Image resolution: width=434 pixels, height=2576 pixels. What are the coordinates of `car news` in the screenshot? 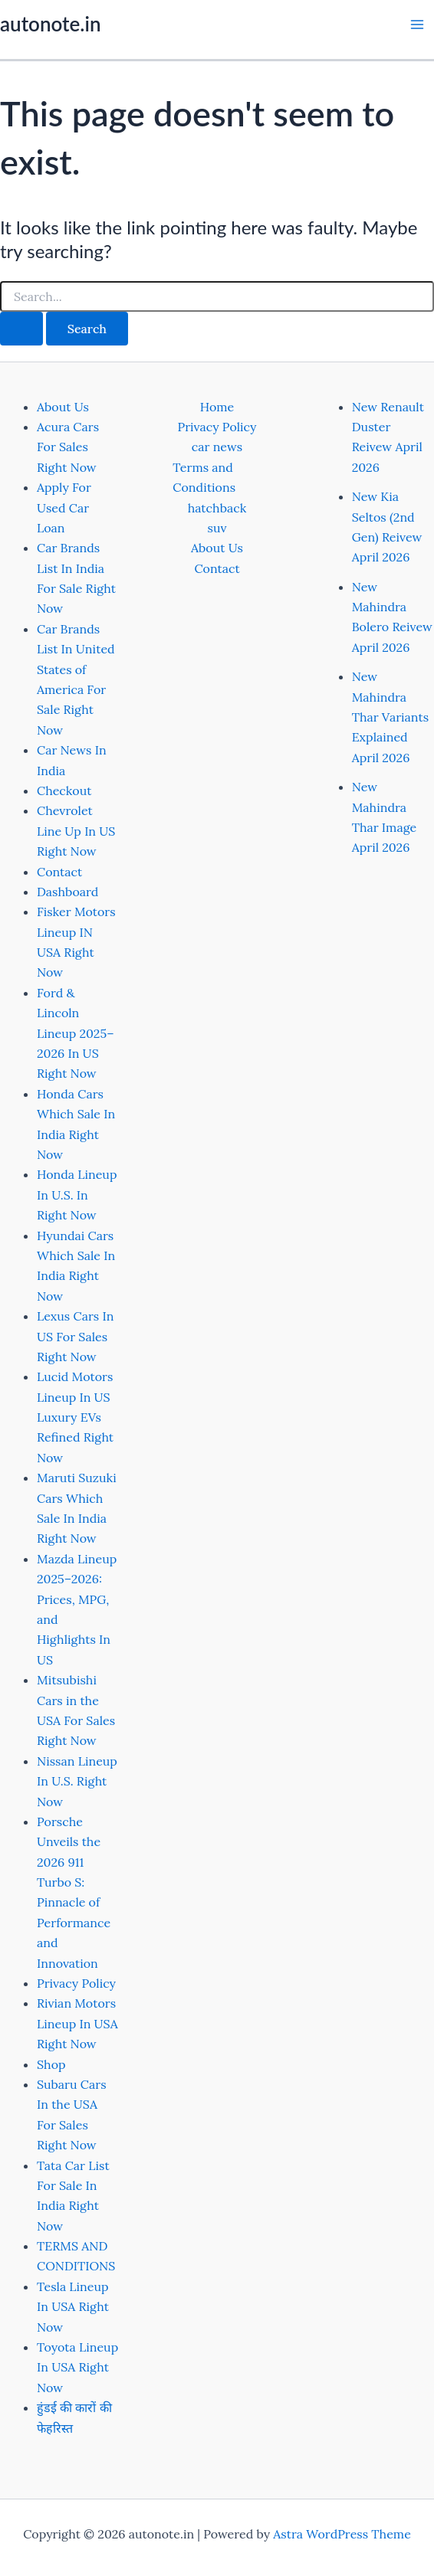 It's located at (217, 446).